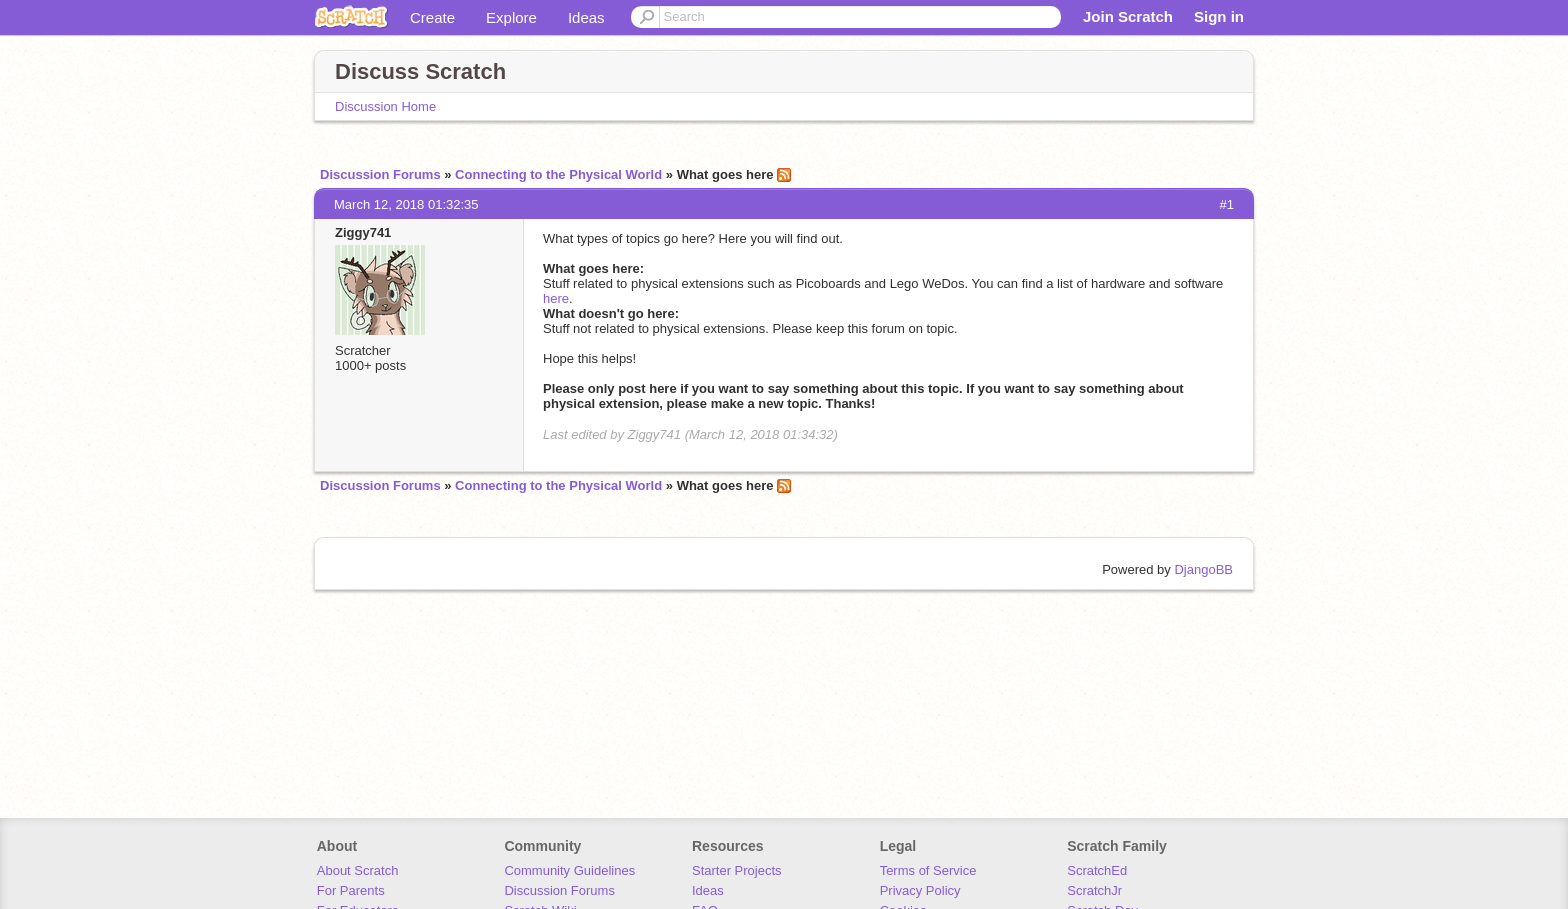 Image resolution: width=1568 pixels, height=909 pixels. Describe the element at coordinates (511, 17) in the screenshot. I see `Explore` at that location.